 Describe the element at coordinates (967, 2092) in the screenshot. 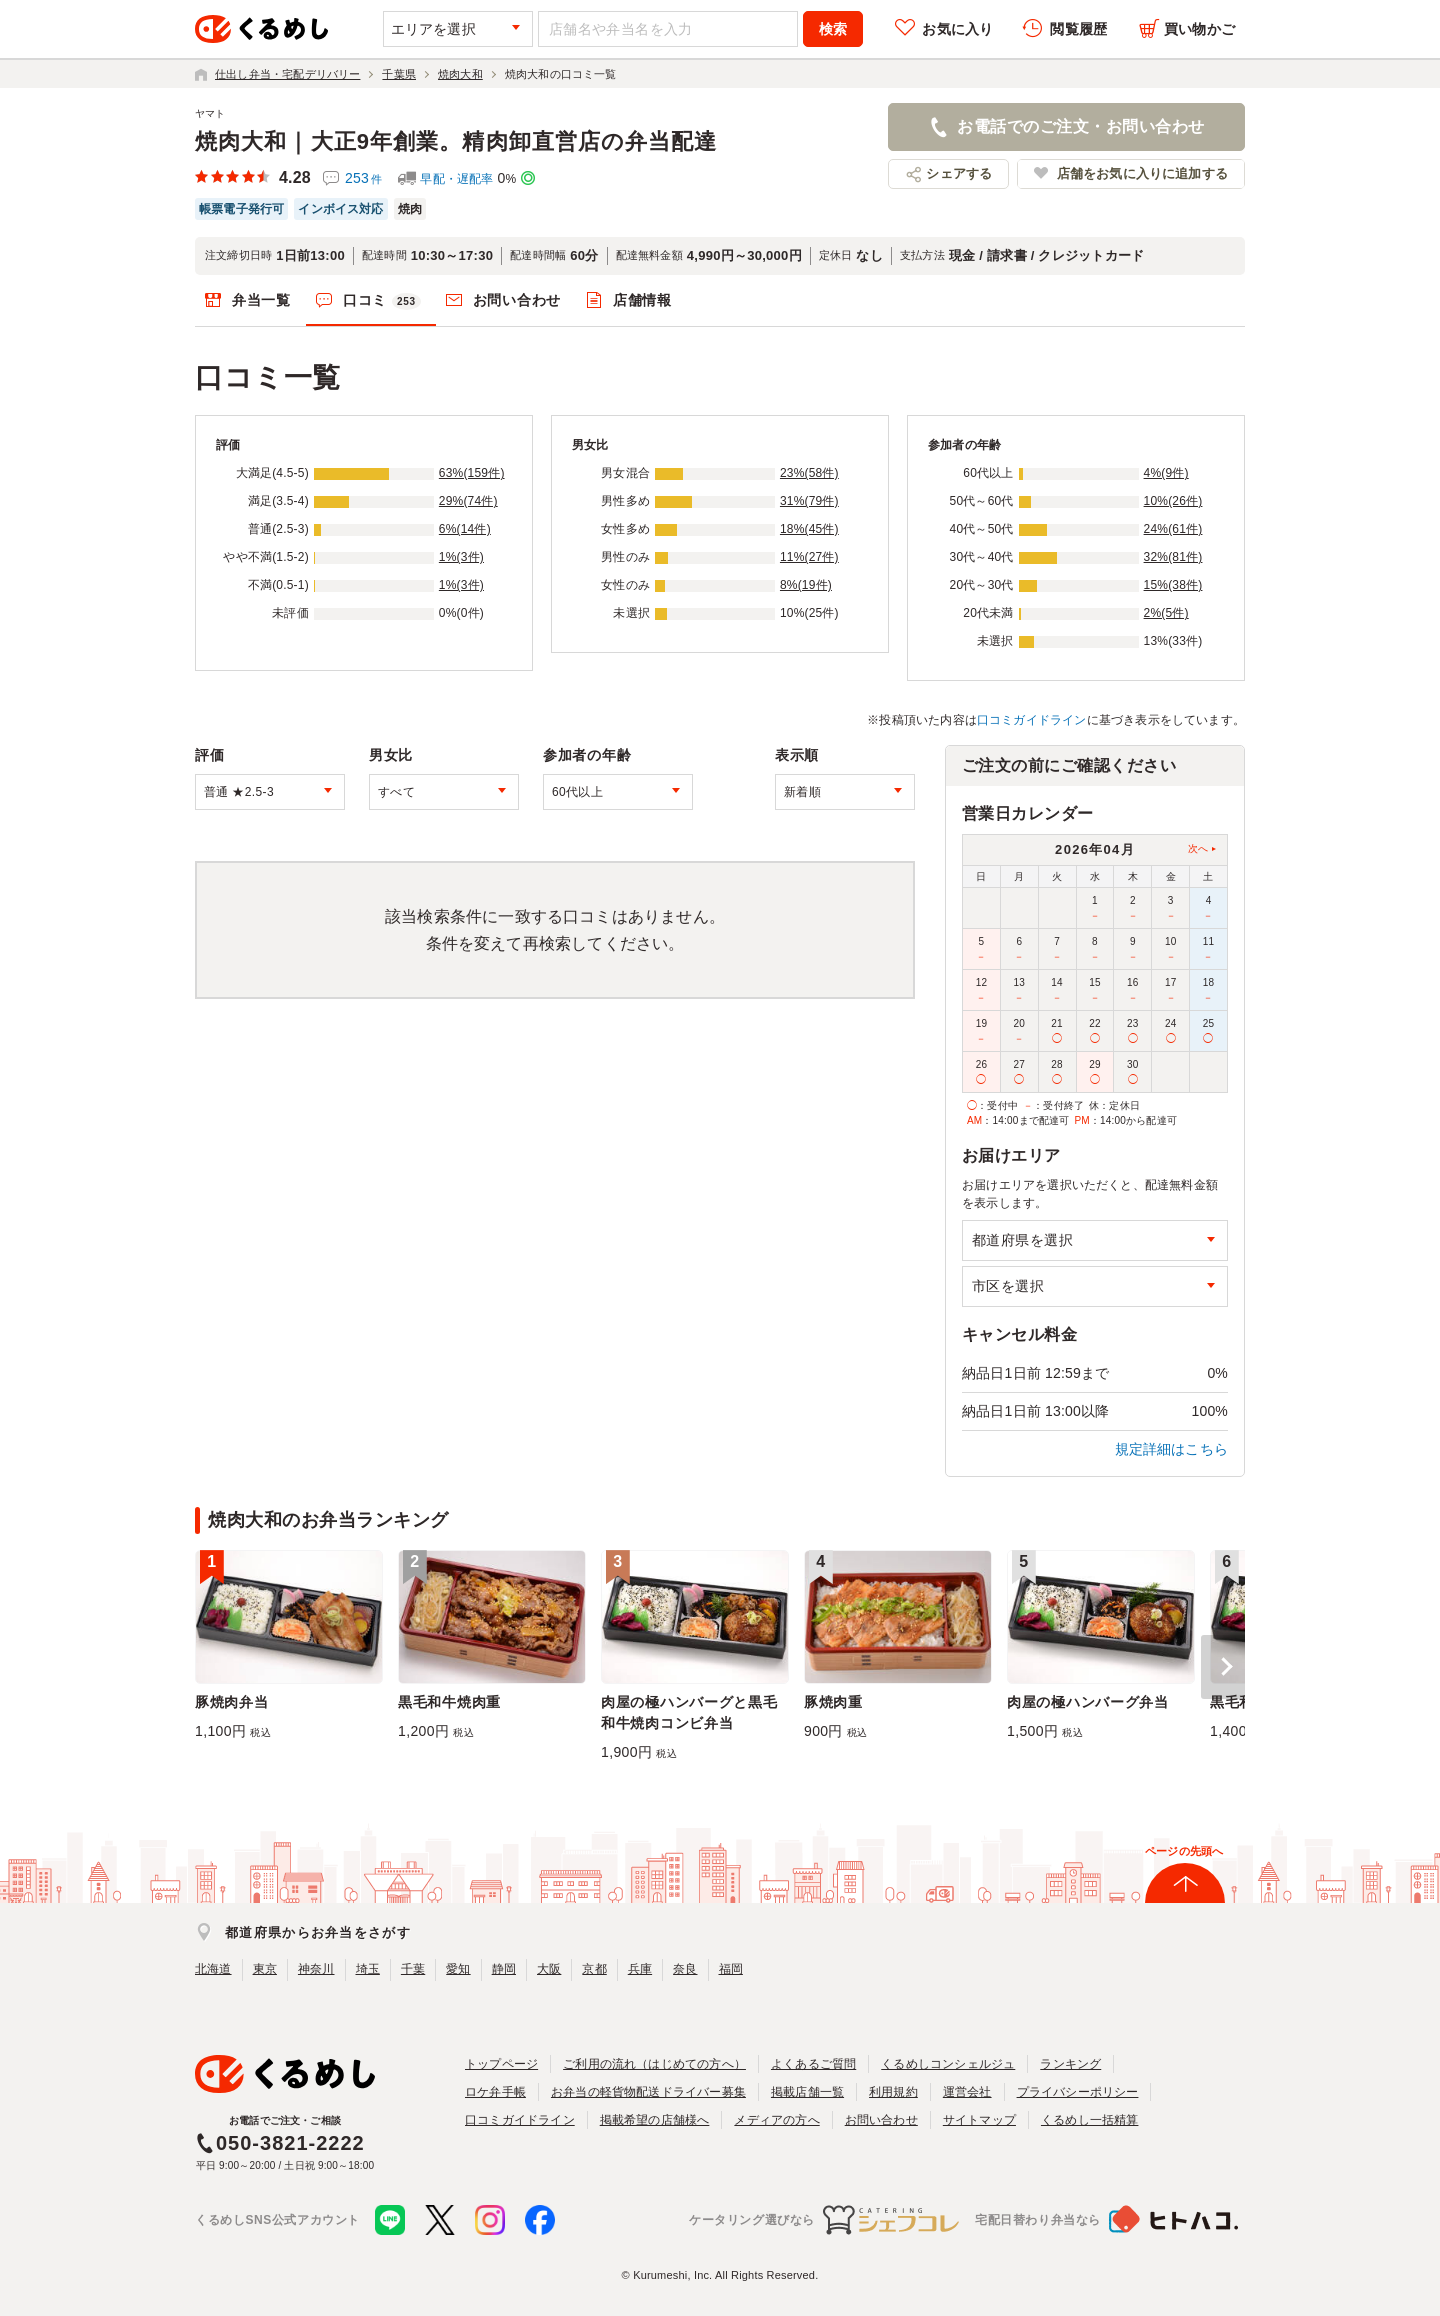

I see `運営会社` at that location.